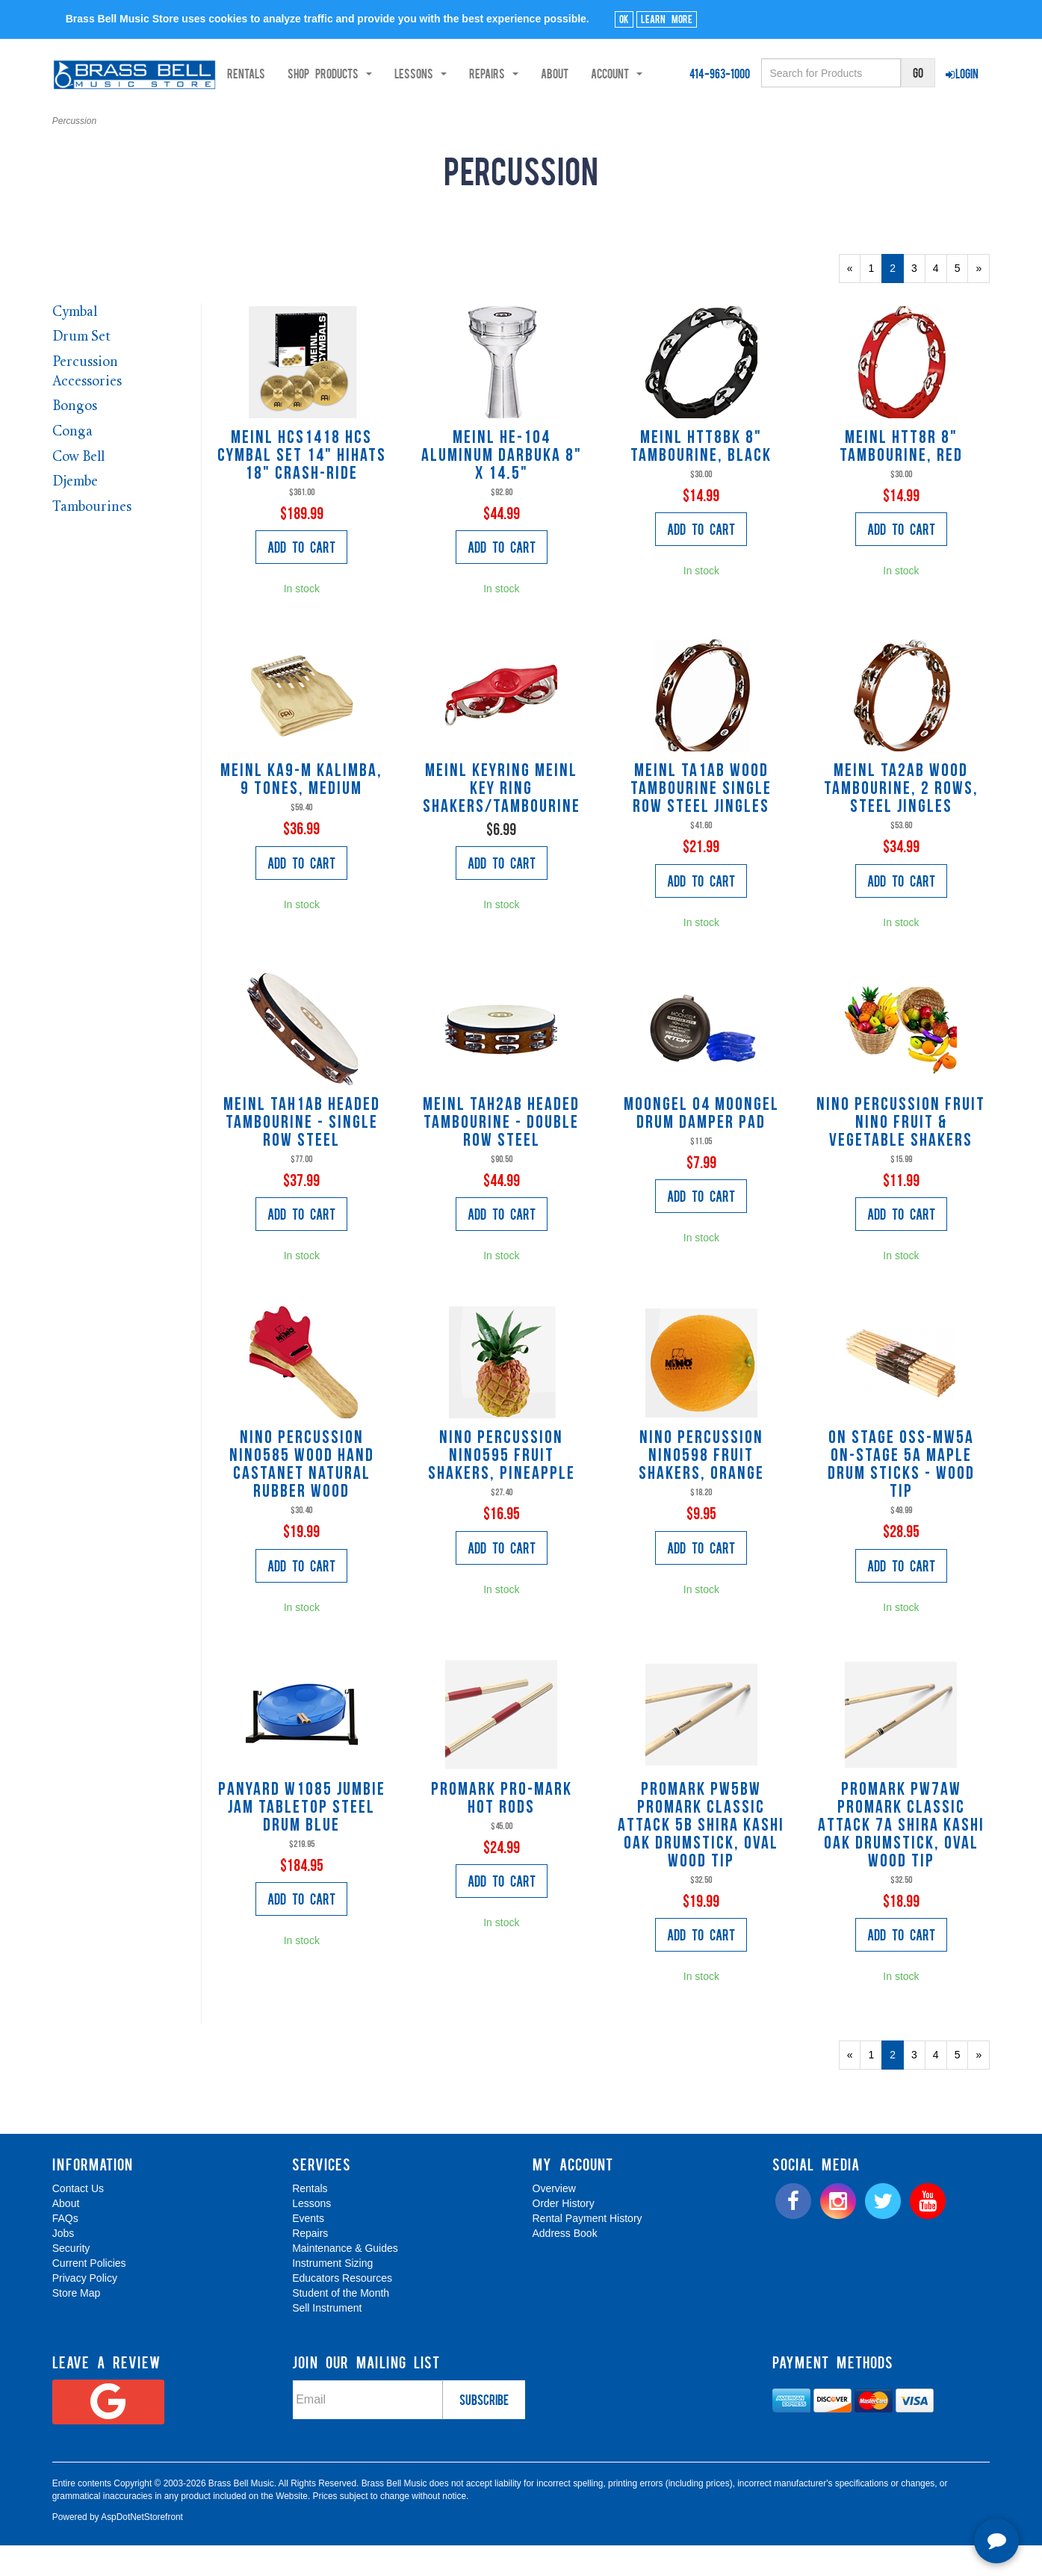  Describe the element at coordinates (308, 2250) in the screenshot. I see `Events` at that location.